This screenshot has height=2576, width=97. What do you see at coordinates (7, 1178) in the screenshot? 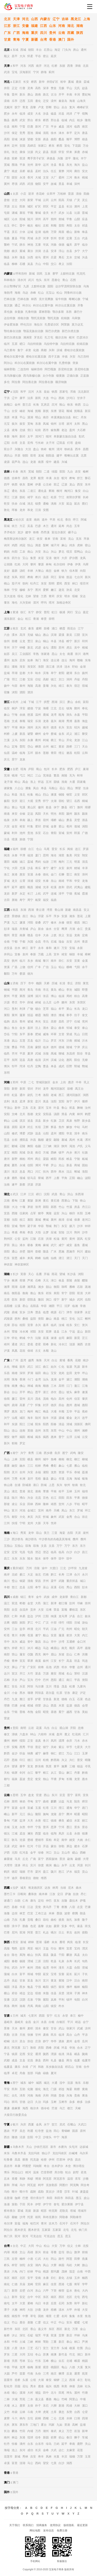
I see `太康` at bounding box center [7, 1178].